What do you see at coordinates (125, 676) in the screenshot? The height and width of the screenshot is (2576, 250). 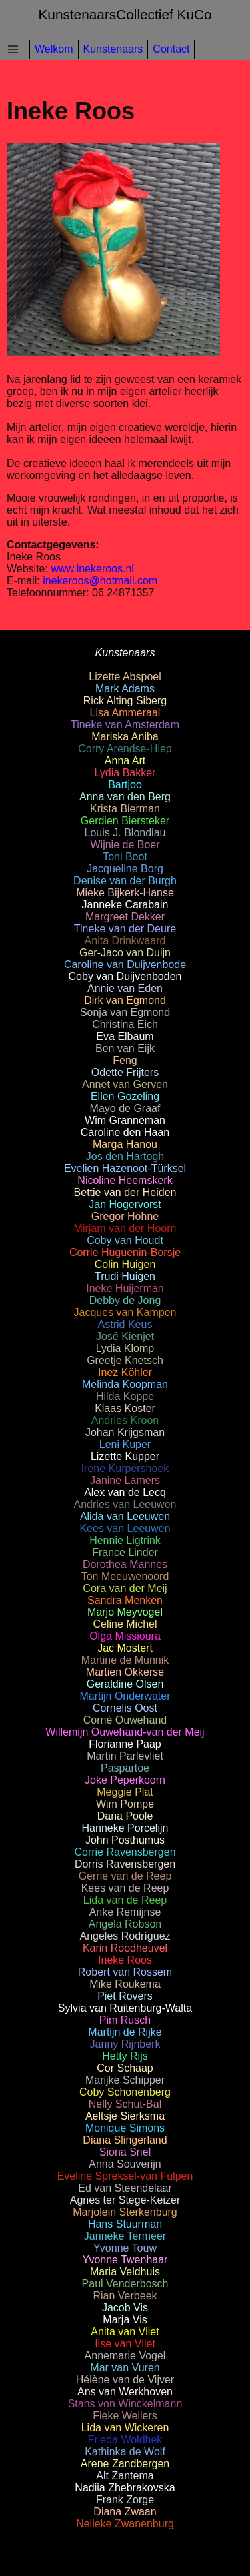 I see `Lizette Abspoel` at bounding box center [125, 676].